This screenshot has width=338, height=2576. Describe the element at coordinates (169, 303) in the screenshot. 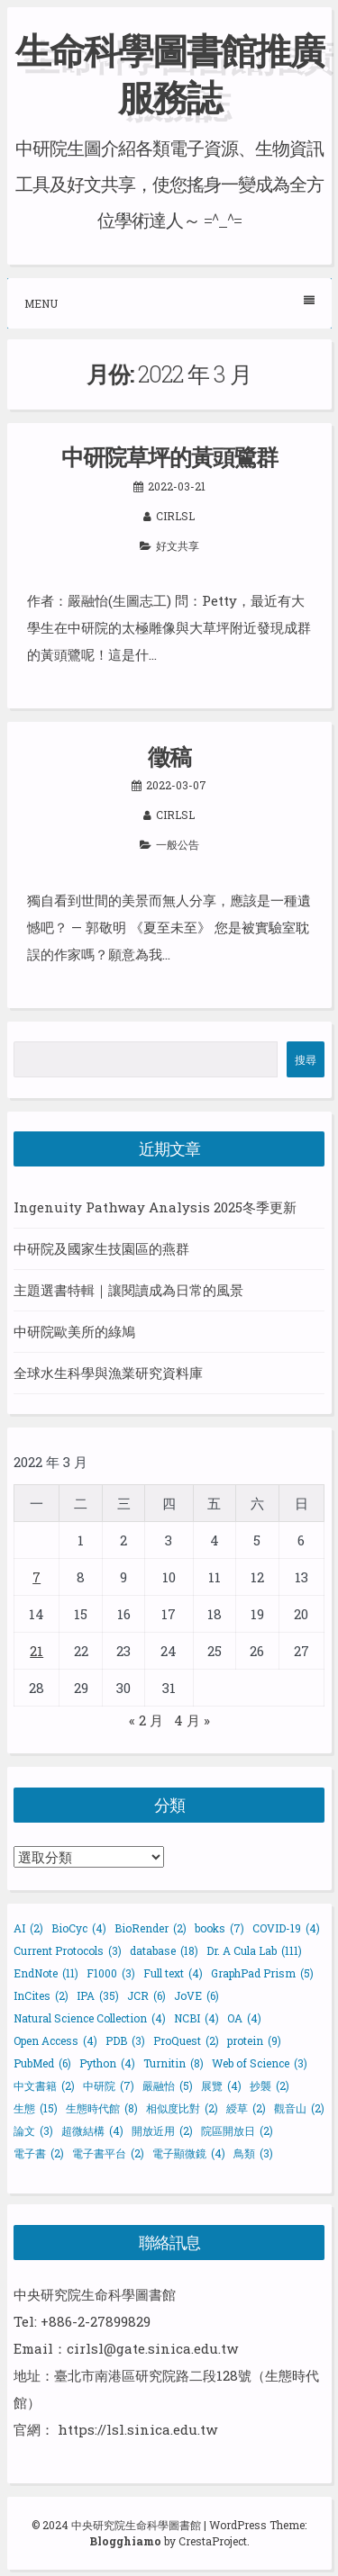

I see `Menu` at that location.